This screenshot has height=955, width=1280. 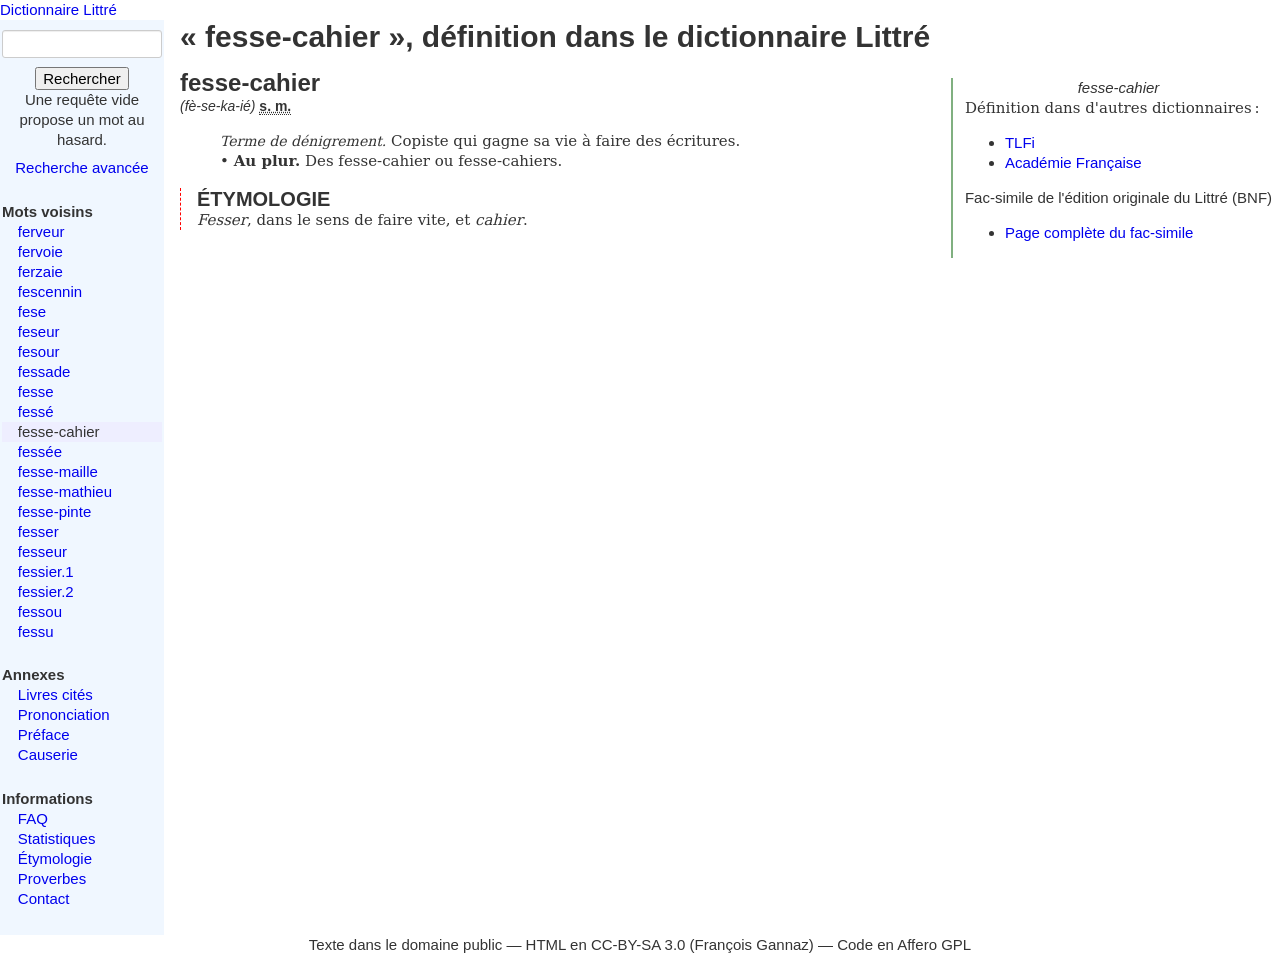 I want to click on Page complète du fac-simile, so click(x=1099, y=232).